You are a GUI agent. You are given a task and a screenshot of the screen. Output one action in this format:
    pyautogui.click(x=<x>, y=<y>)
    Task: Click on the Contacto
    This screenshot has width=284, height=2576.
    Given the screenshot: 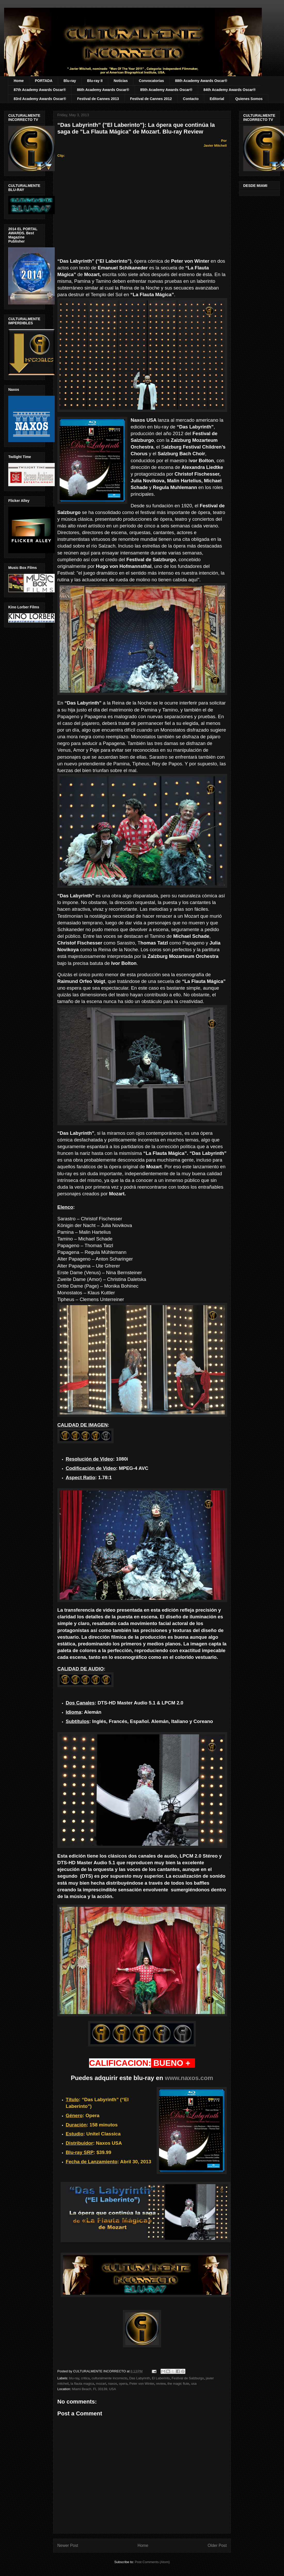 What is the action you would take?
    pyautogui.click(x=191, y=99)
    